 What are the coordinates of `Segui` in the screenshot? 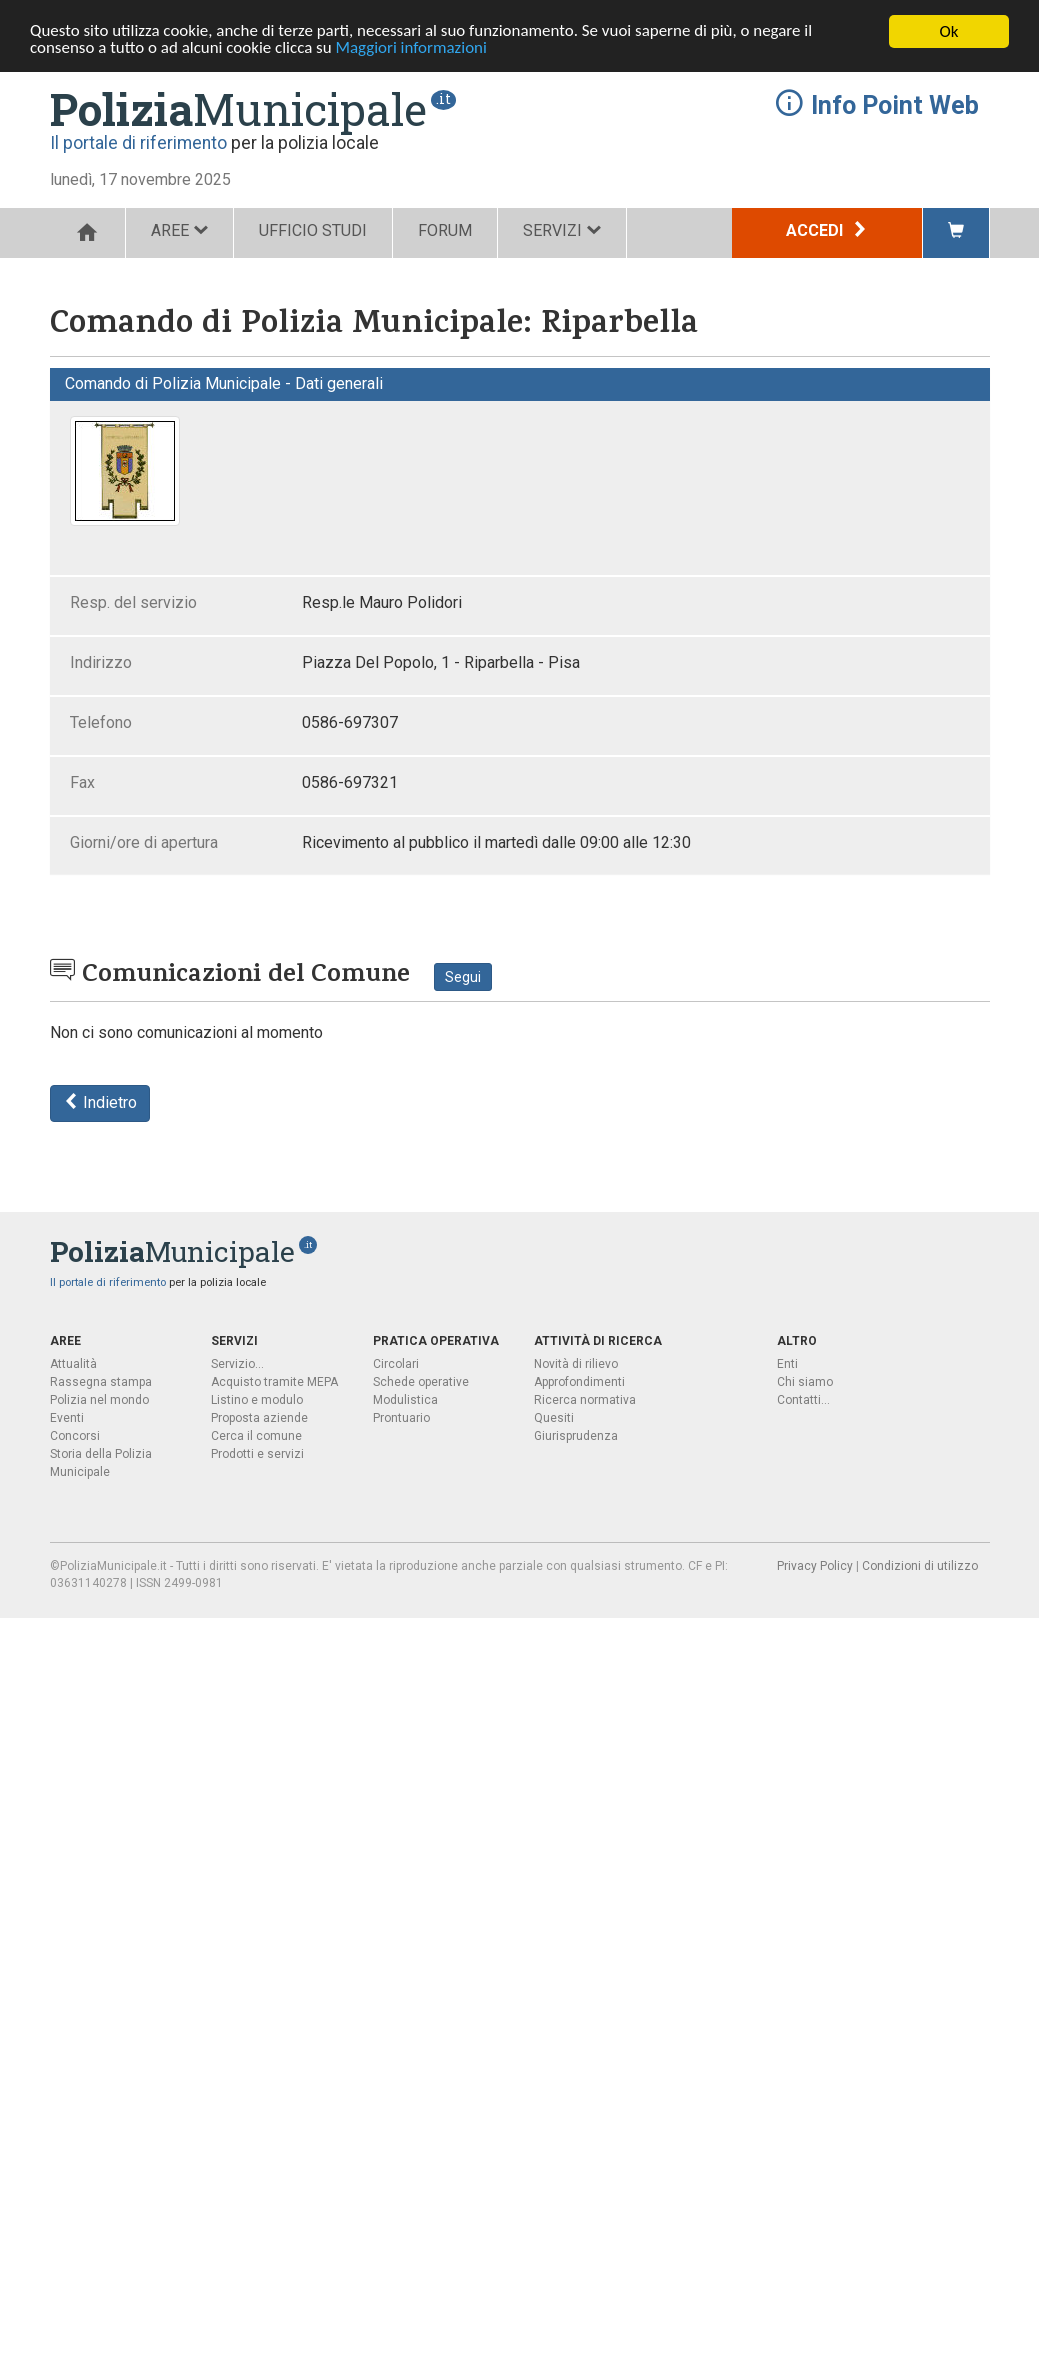 It's located at (463, 977).